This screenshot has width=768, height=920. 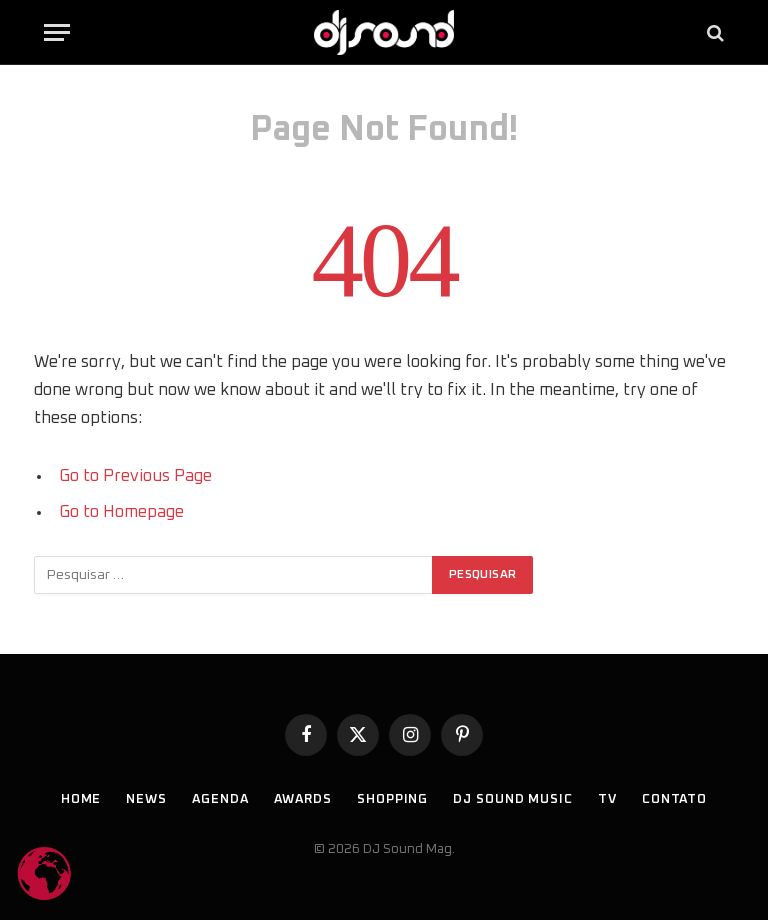 What do you see at coordinates (121, 512) in the screenshot?
I see `Go to Homepage` at bounding box center [121, 512].